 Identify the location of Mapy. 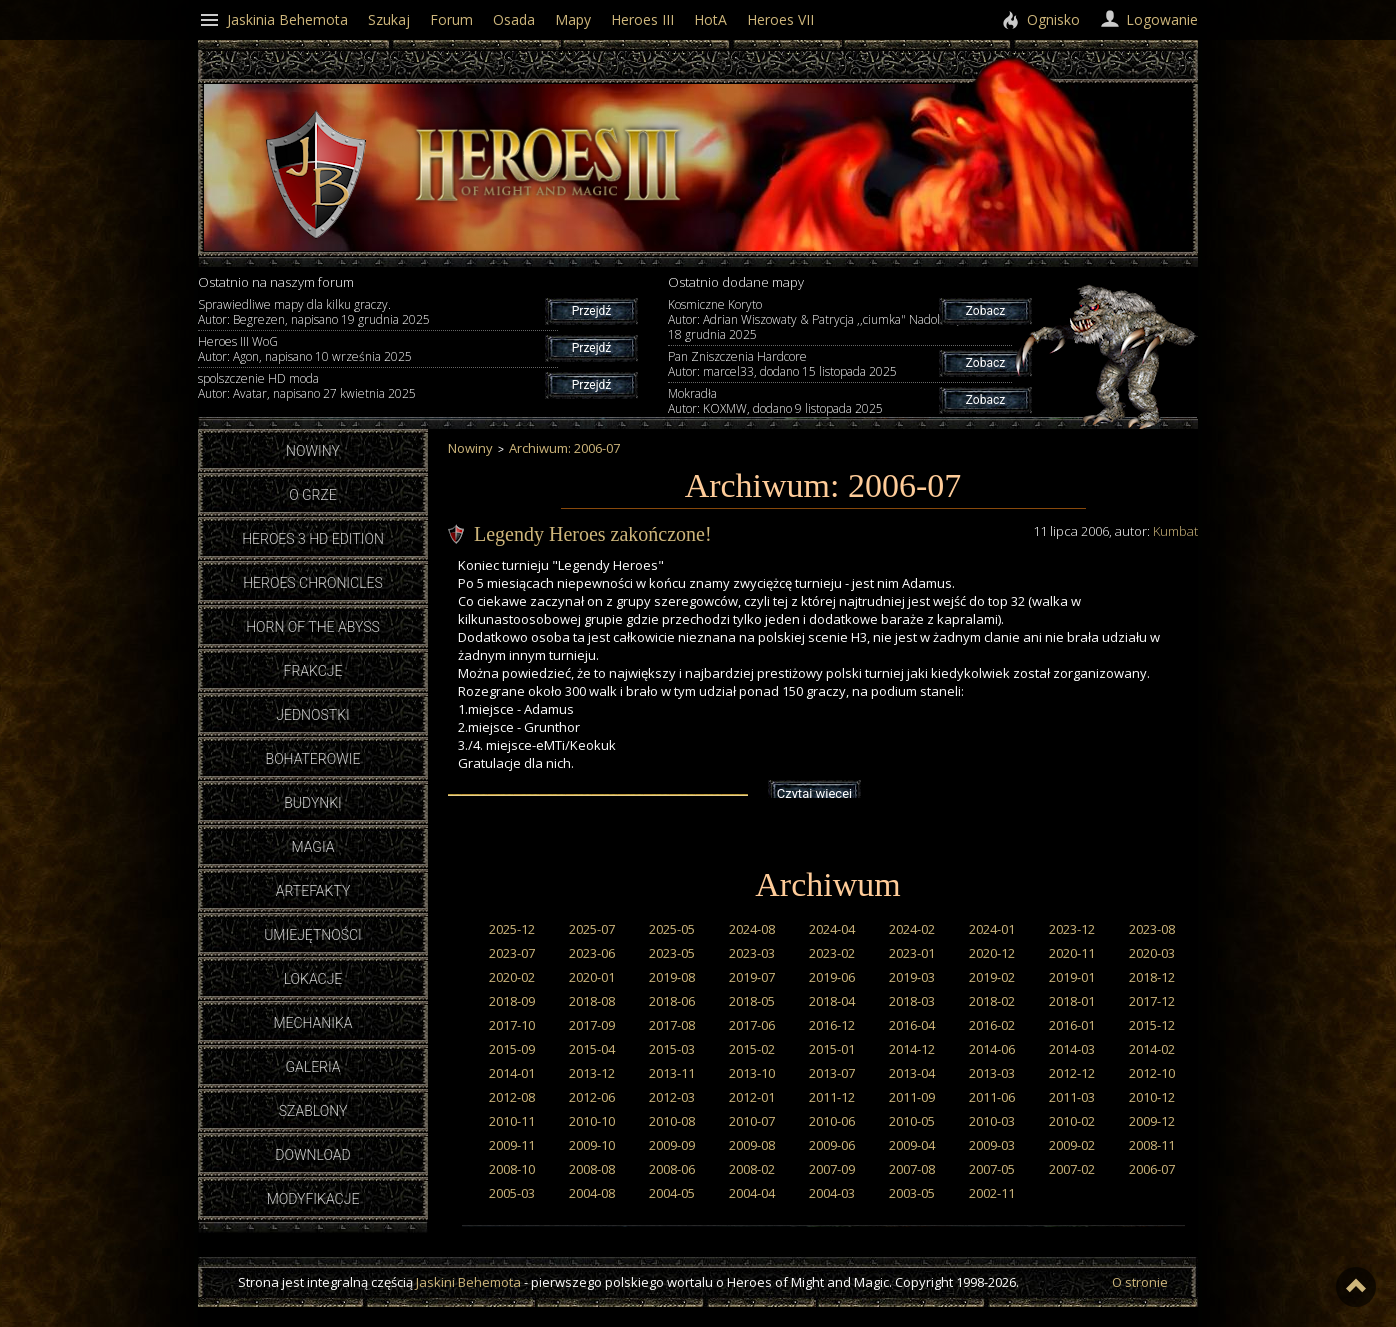
(573, 19).